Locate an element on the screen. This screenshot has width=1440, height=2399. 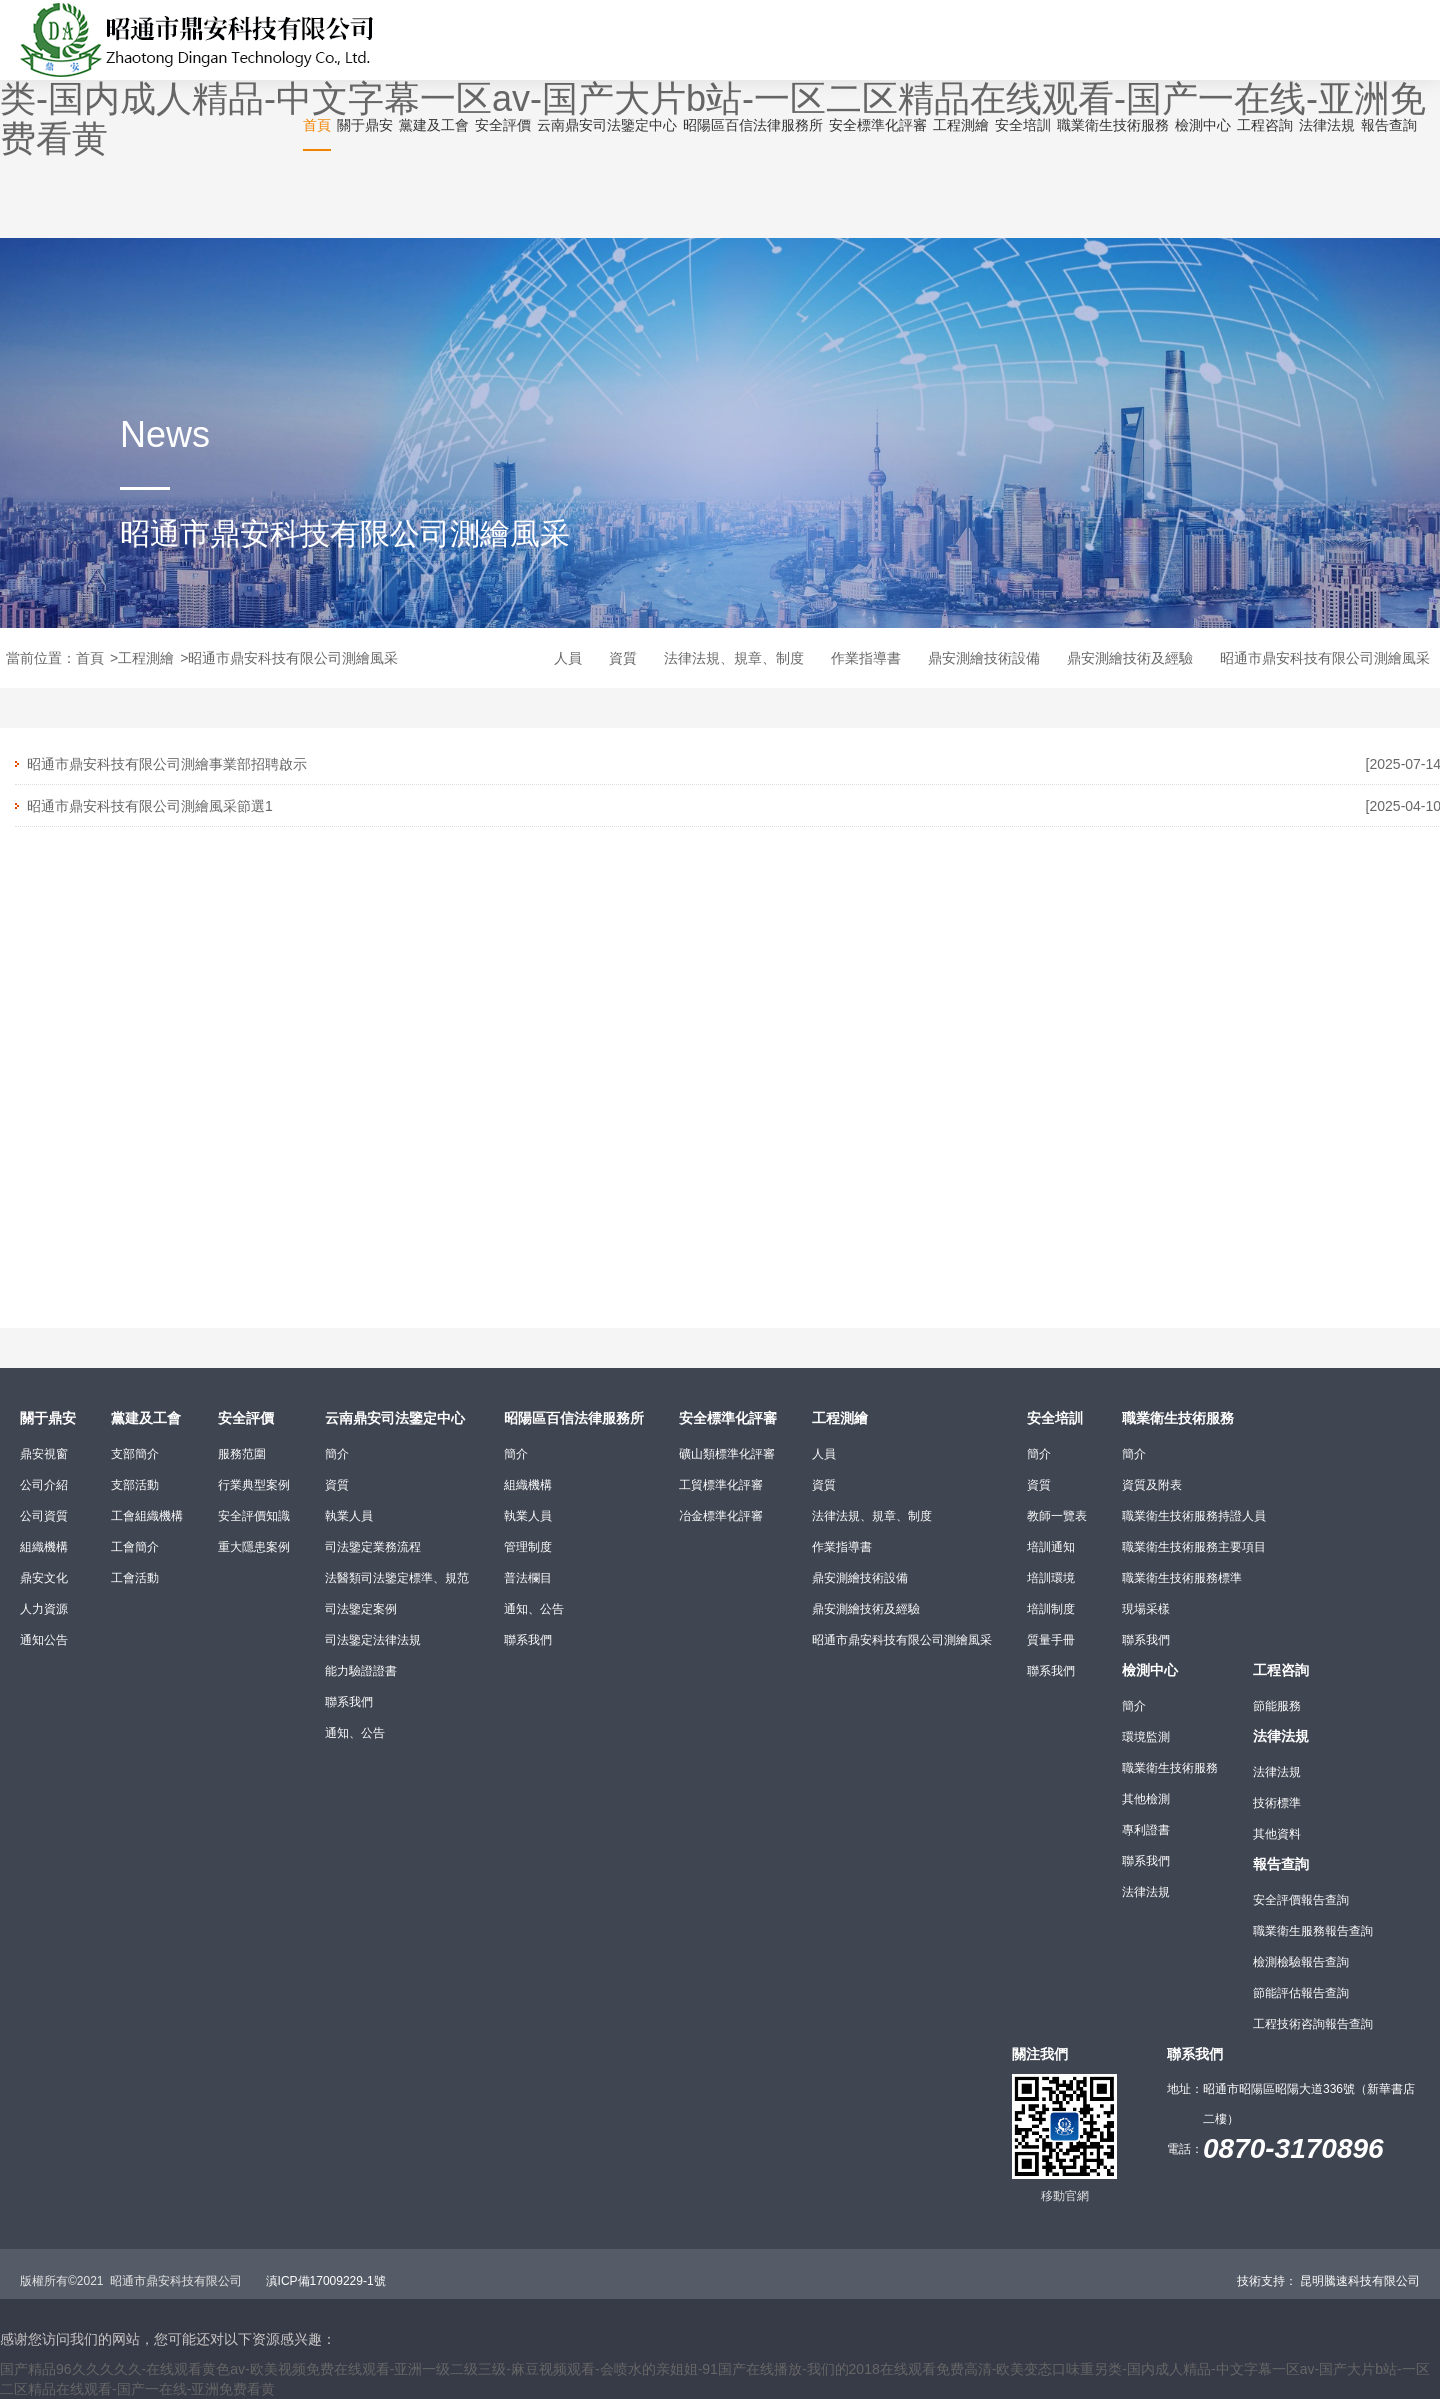
職業衛生技術服務 is located at coordinates (1178, 1418).